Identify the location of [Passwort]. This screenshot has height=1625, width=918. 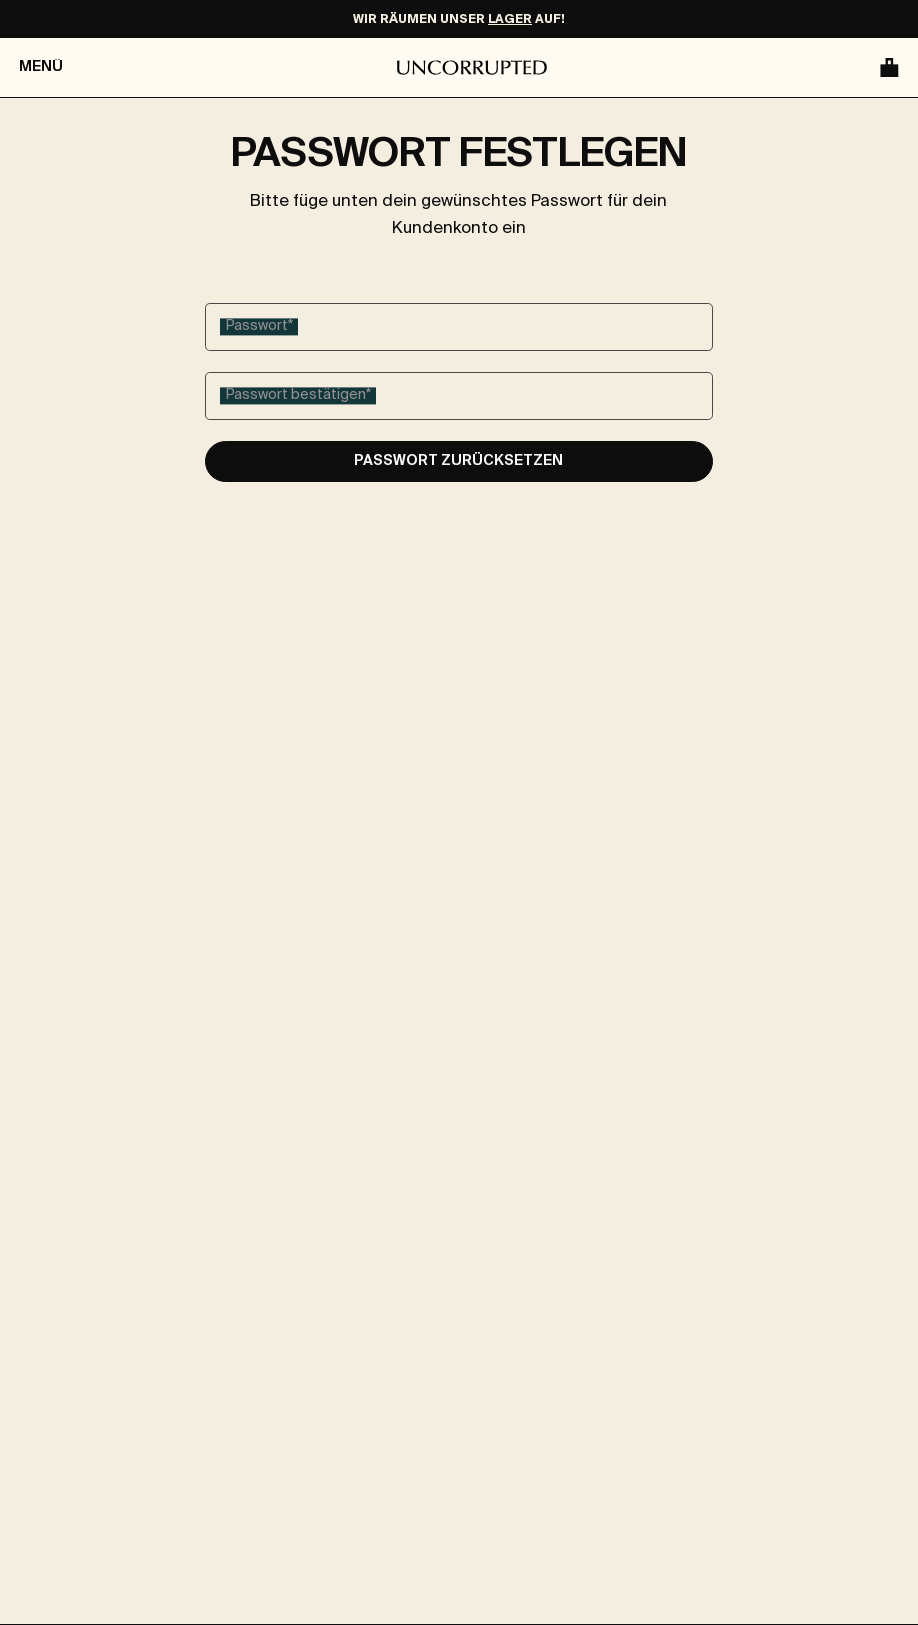
(459, 327).